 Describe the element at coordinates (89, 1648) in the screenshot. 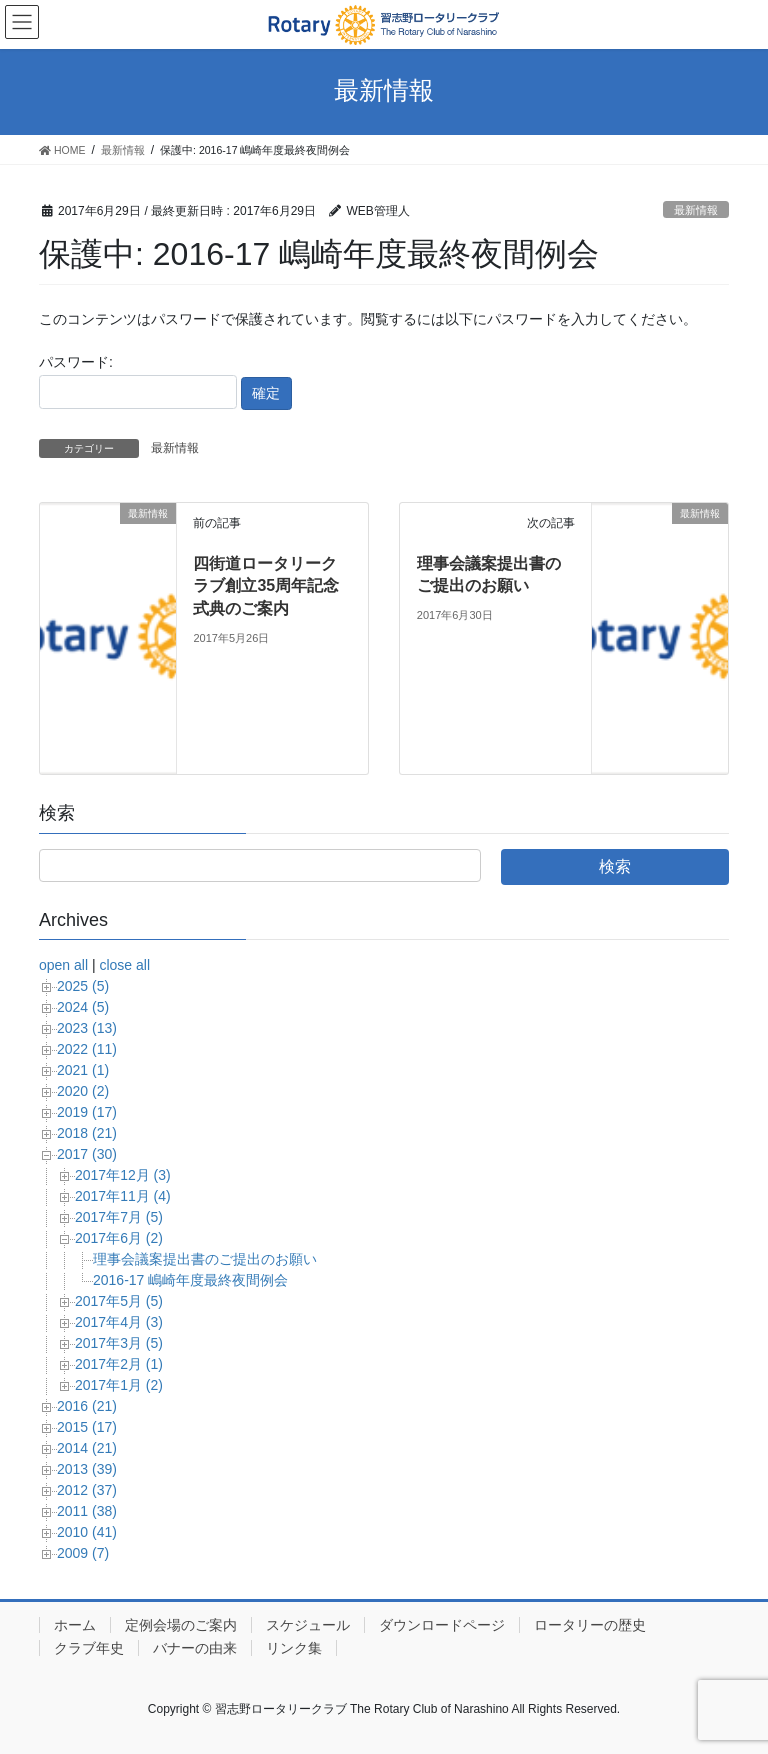

I see `クラブ年史` at that location.